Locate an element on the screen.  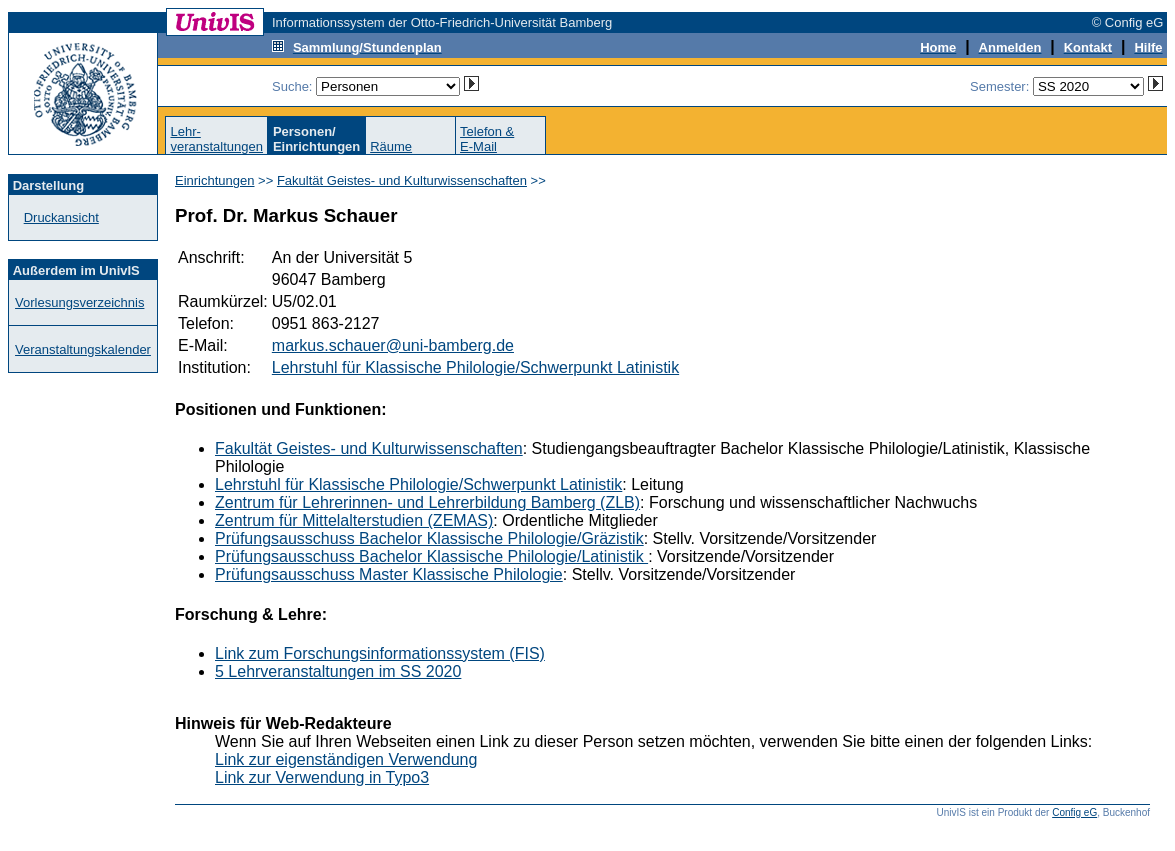
5 Lehrveranstaltungen im SS 2020 is located at coordinates (338, 671).